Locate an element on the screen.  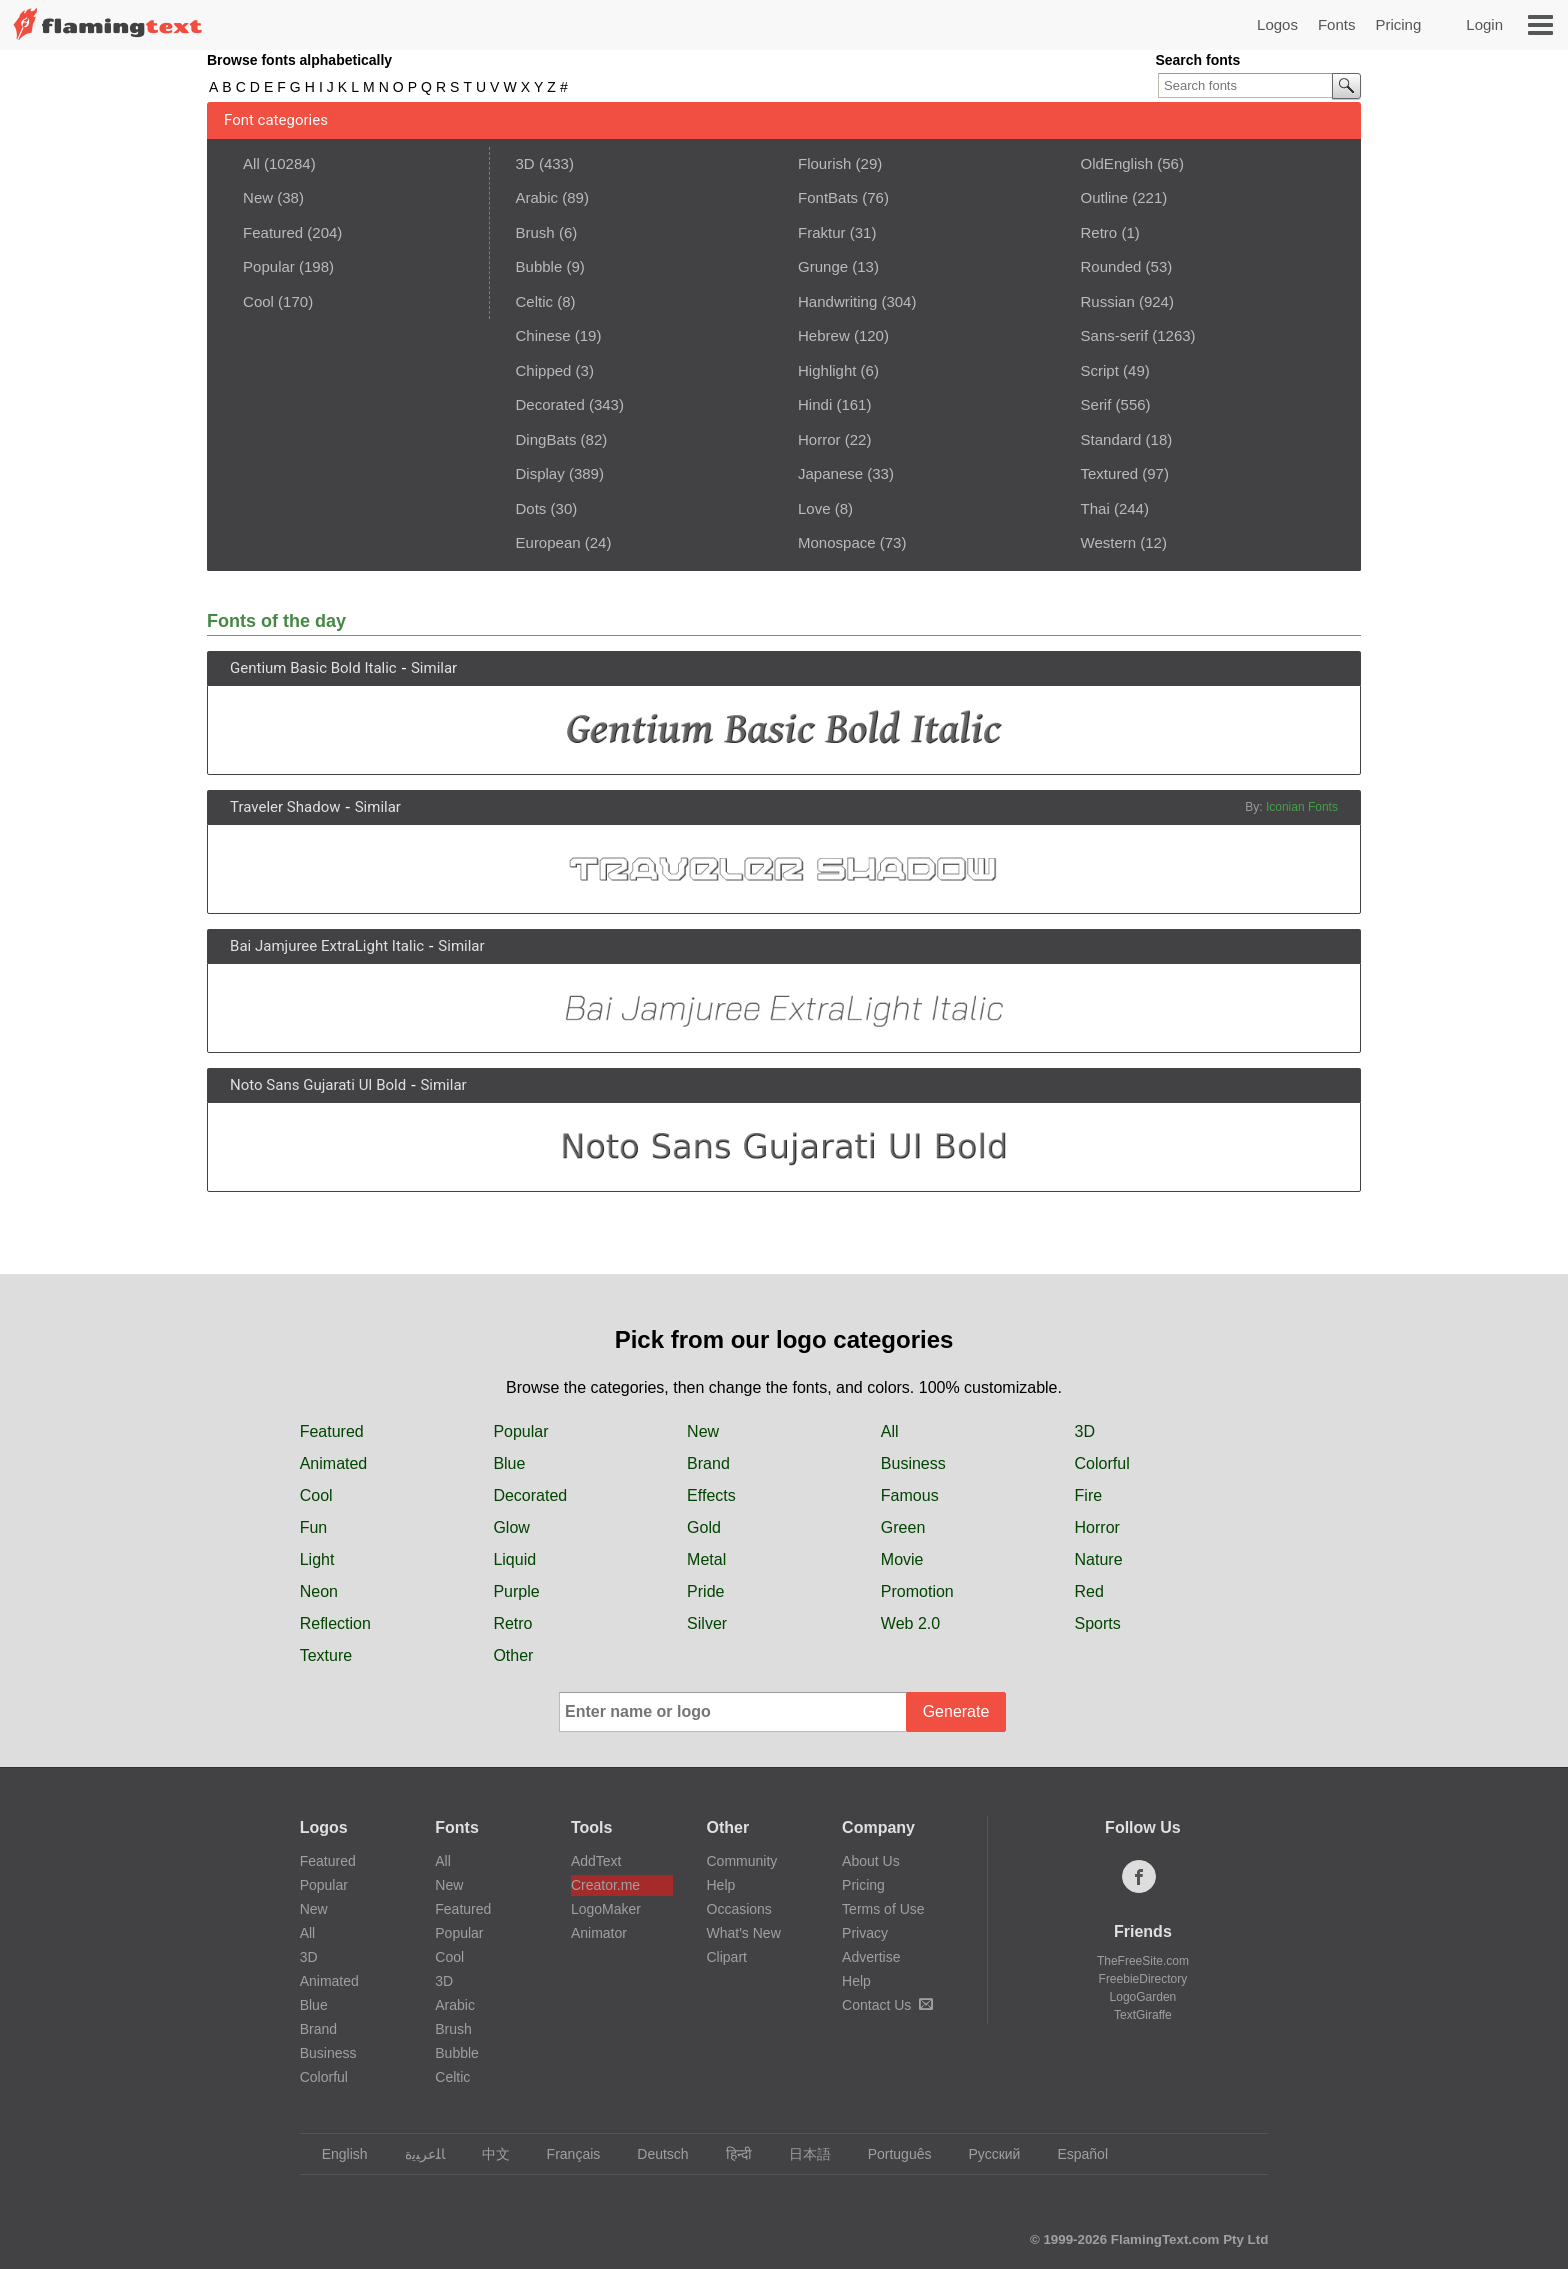
Pricing is located at coordinates (1398, 24).